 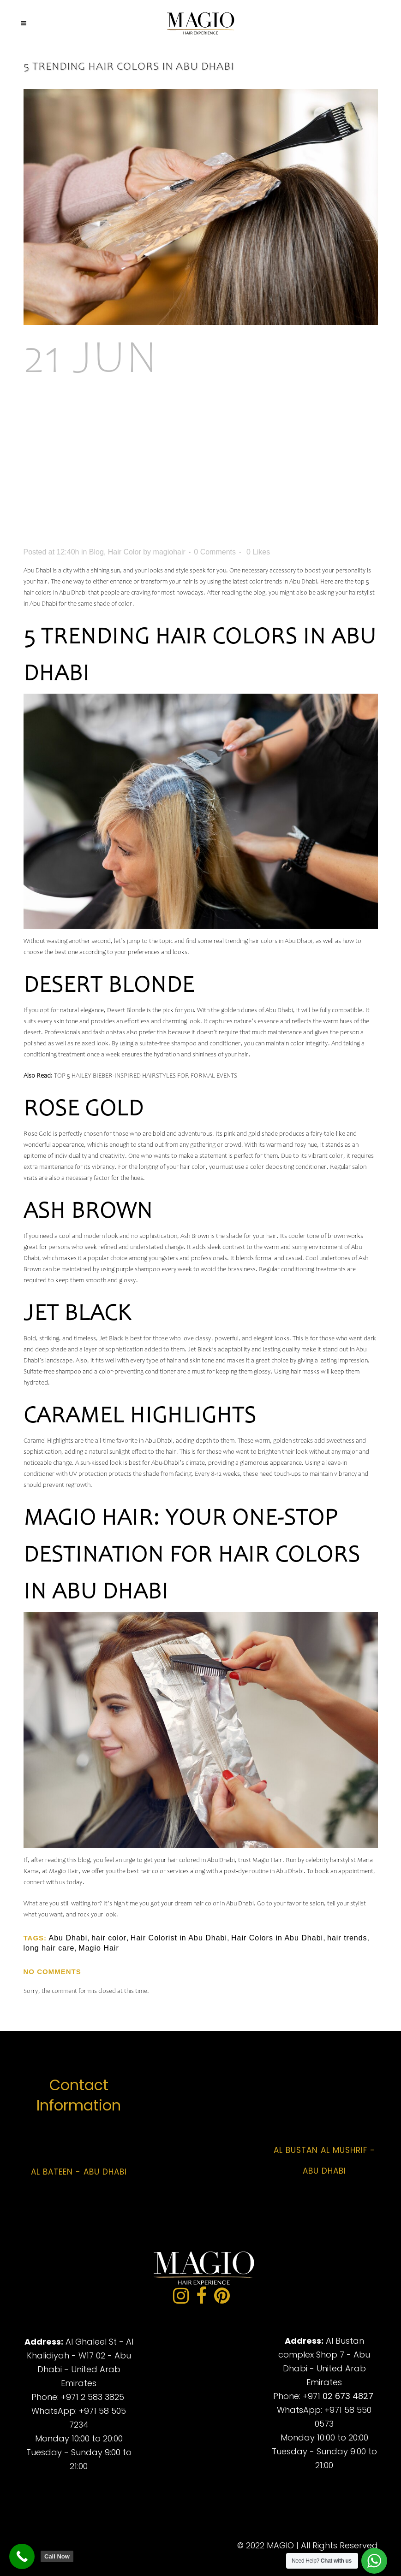 I want to click on Blog, so click(x=96, y=552).